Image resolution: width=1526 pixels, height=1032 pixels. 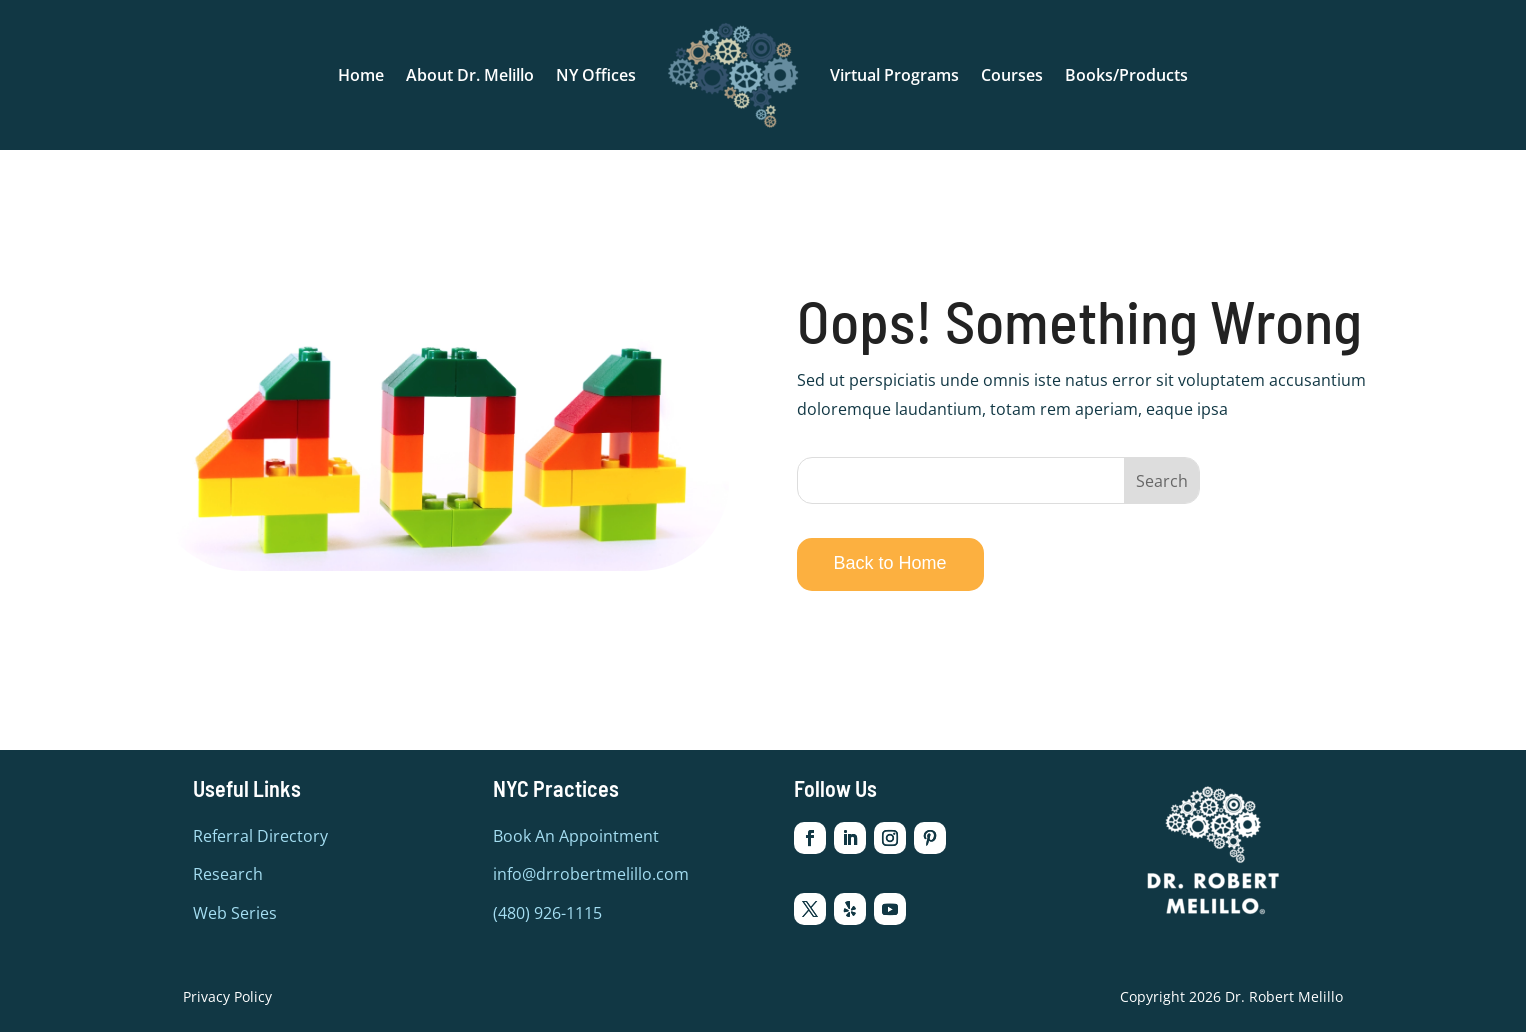 What do you see at coordinates (260, 836) in the screenshot?
I see `Referral Directory` at bounding box center [260, 836].